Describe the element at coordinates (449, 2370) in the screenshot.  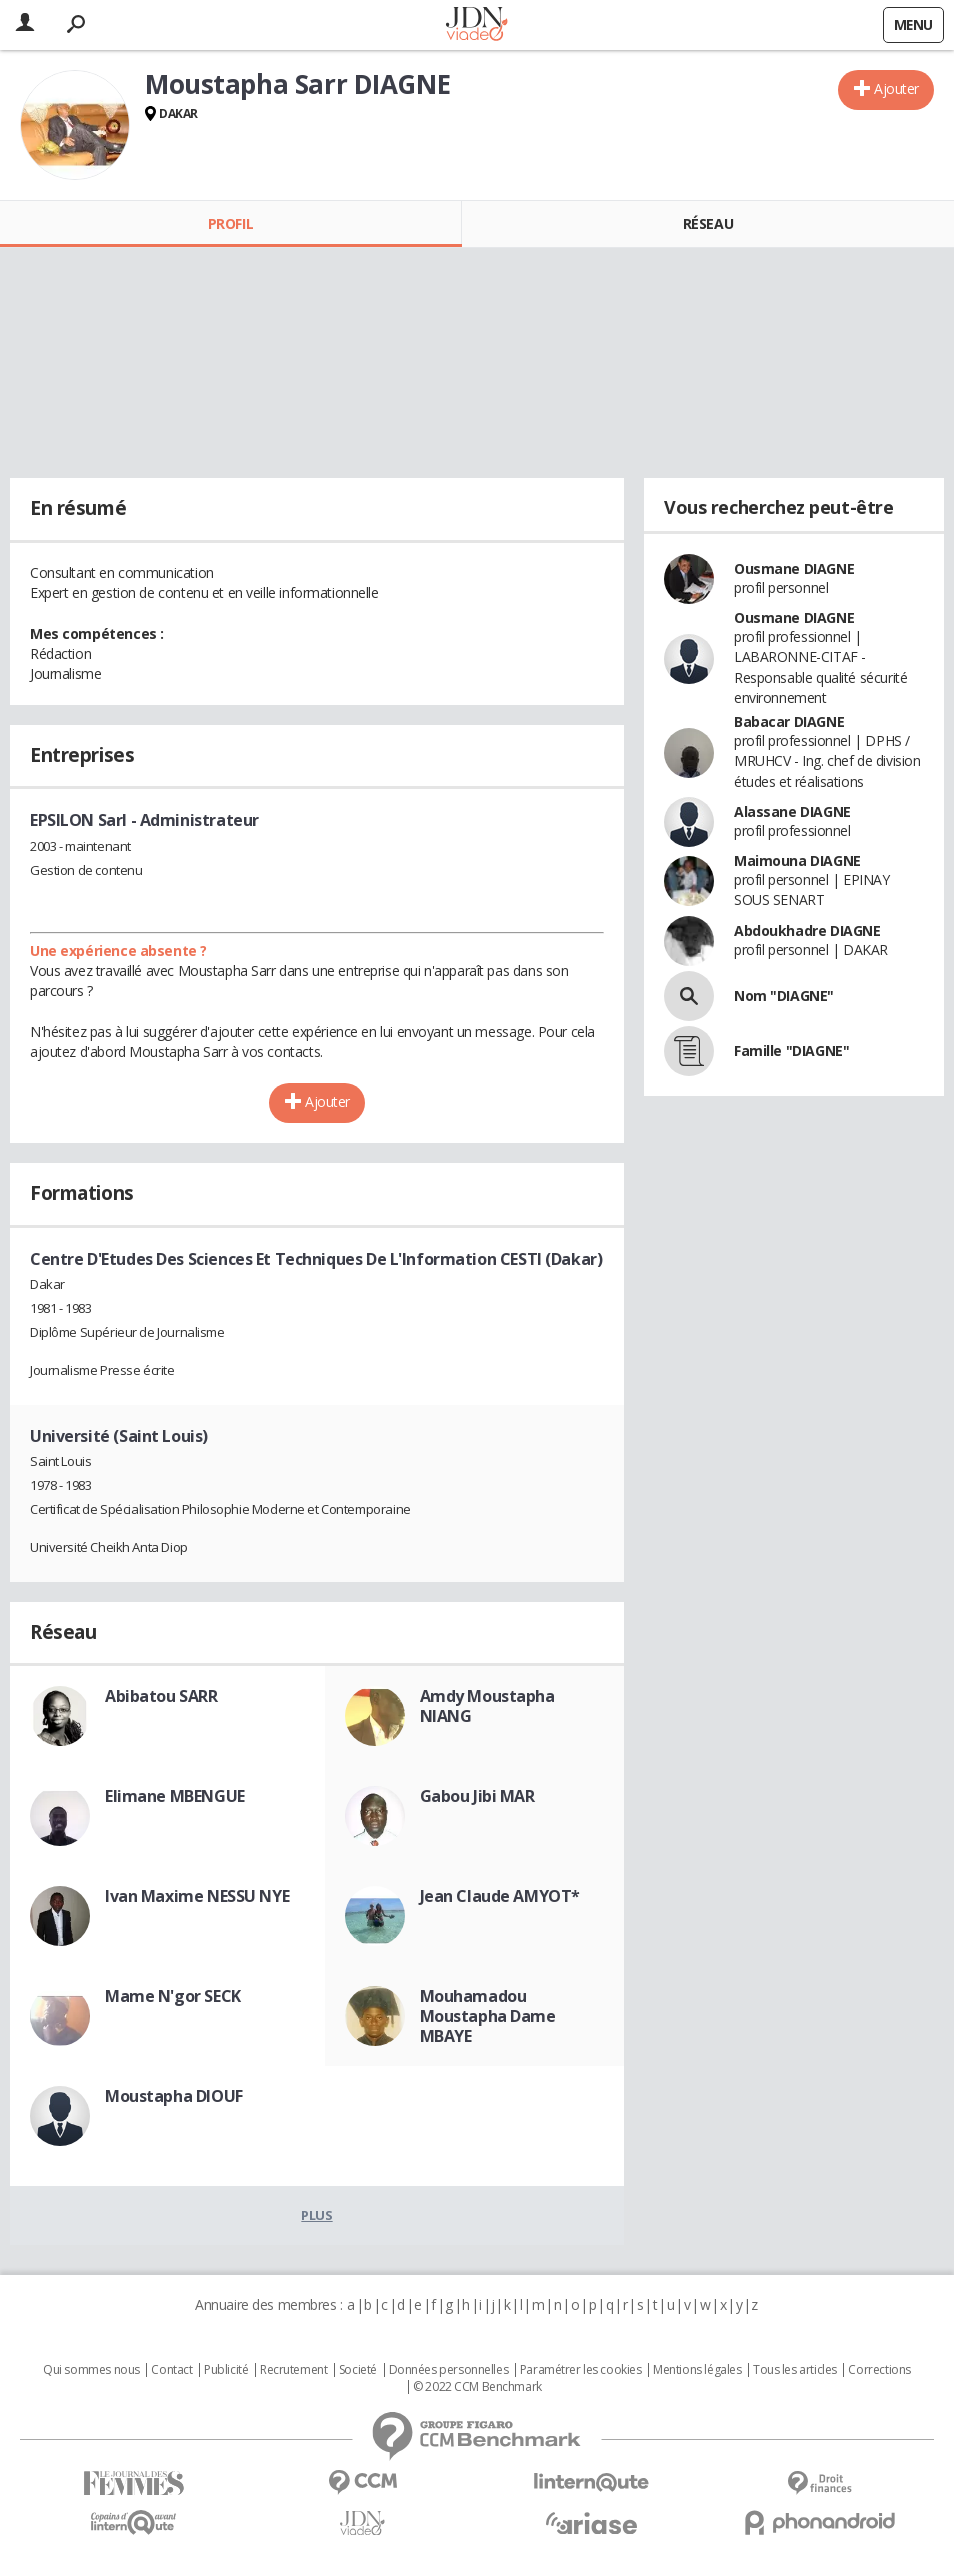
I see `Données personnelles` at that location.